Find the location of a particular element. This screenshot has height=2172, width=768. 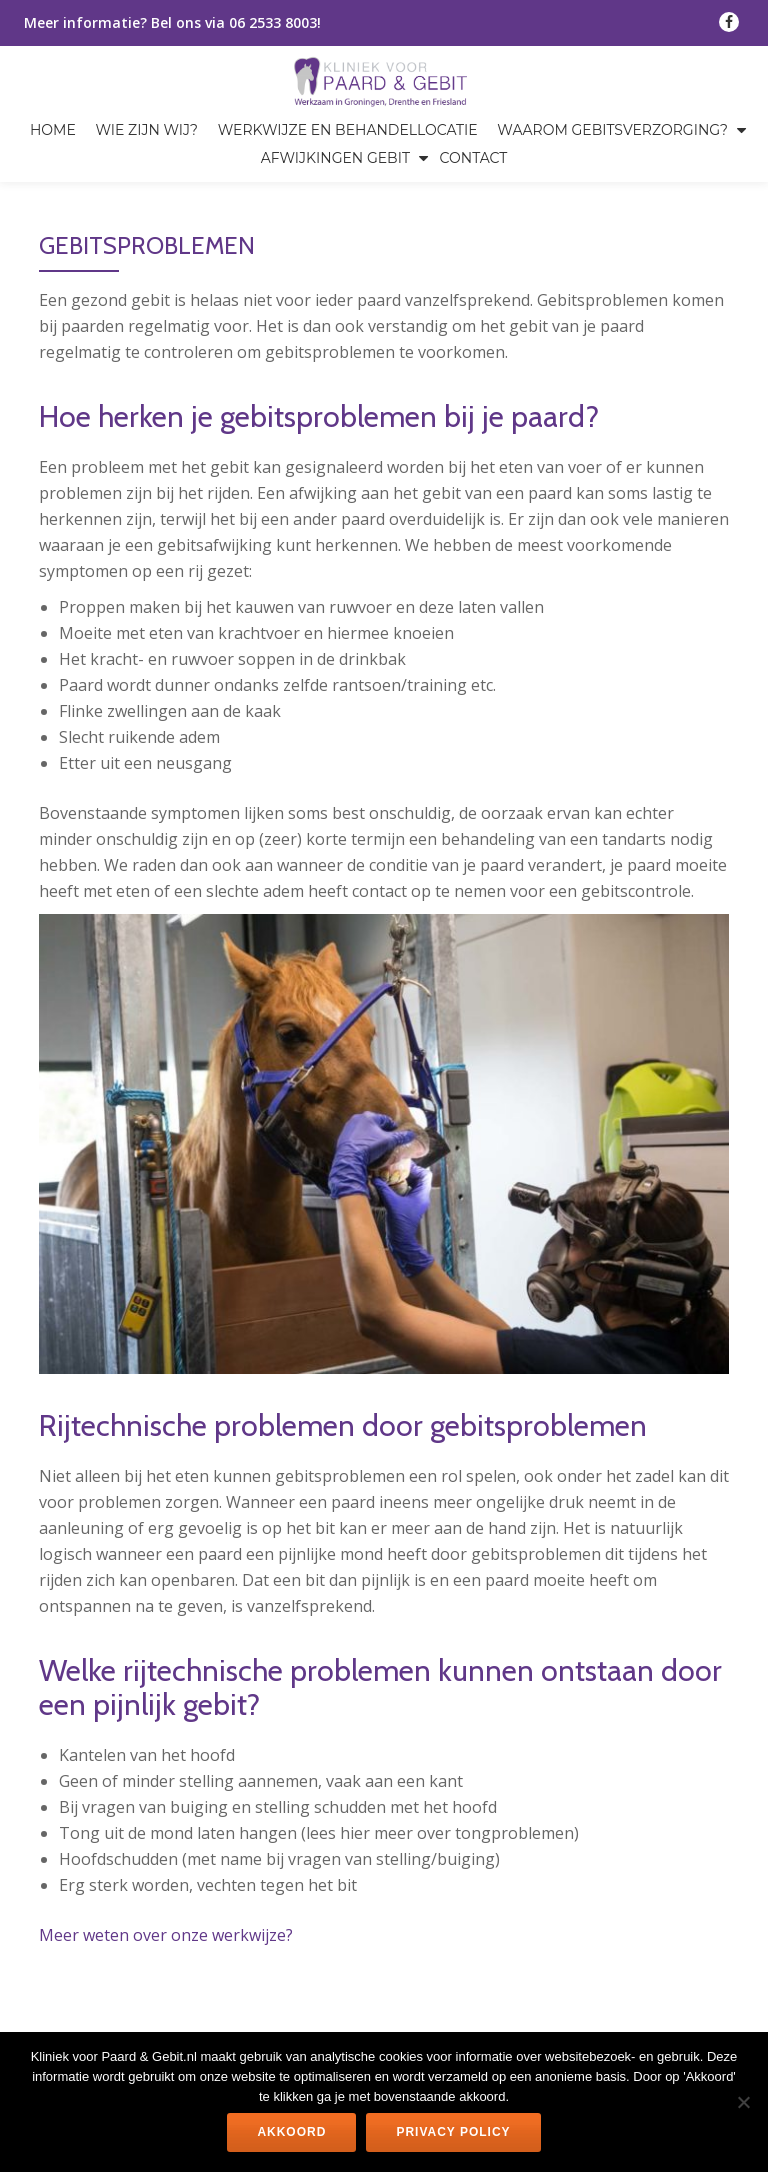

Afwijkingen gebit is located at coordinates (335, 158).